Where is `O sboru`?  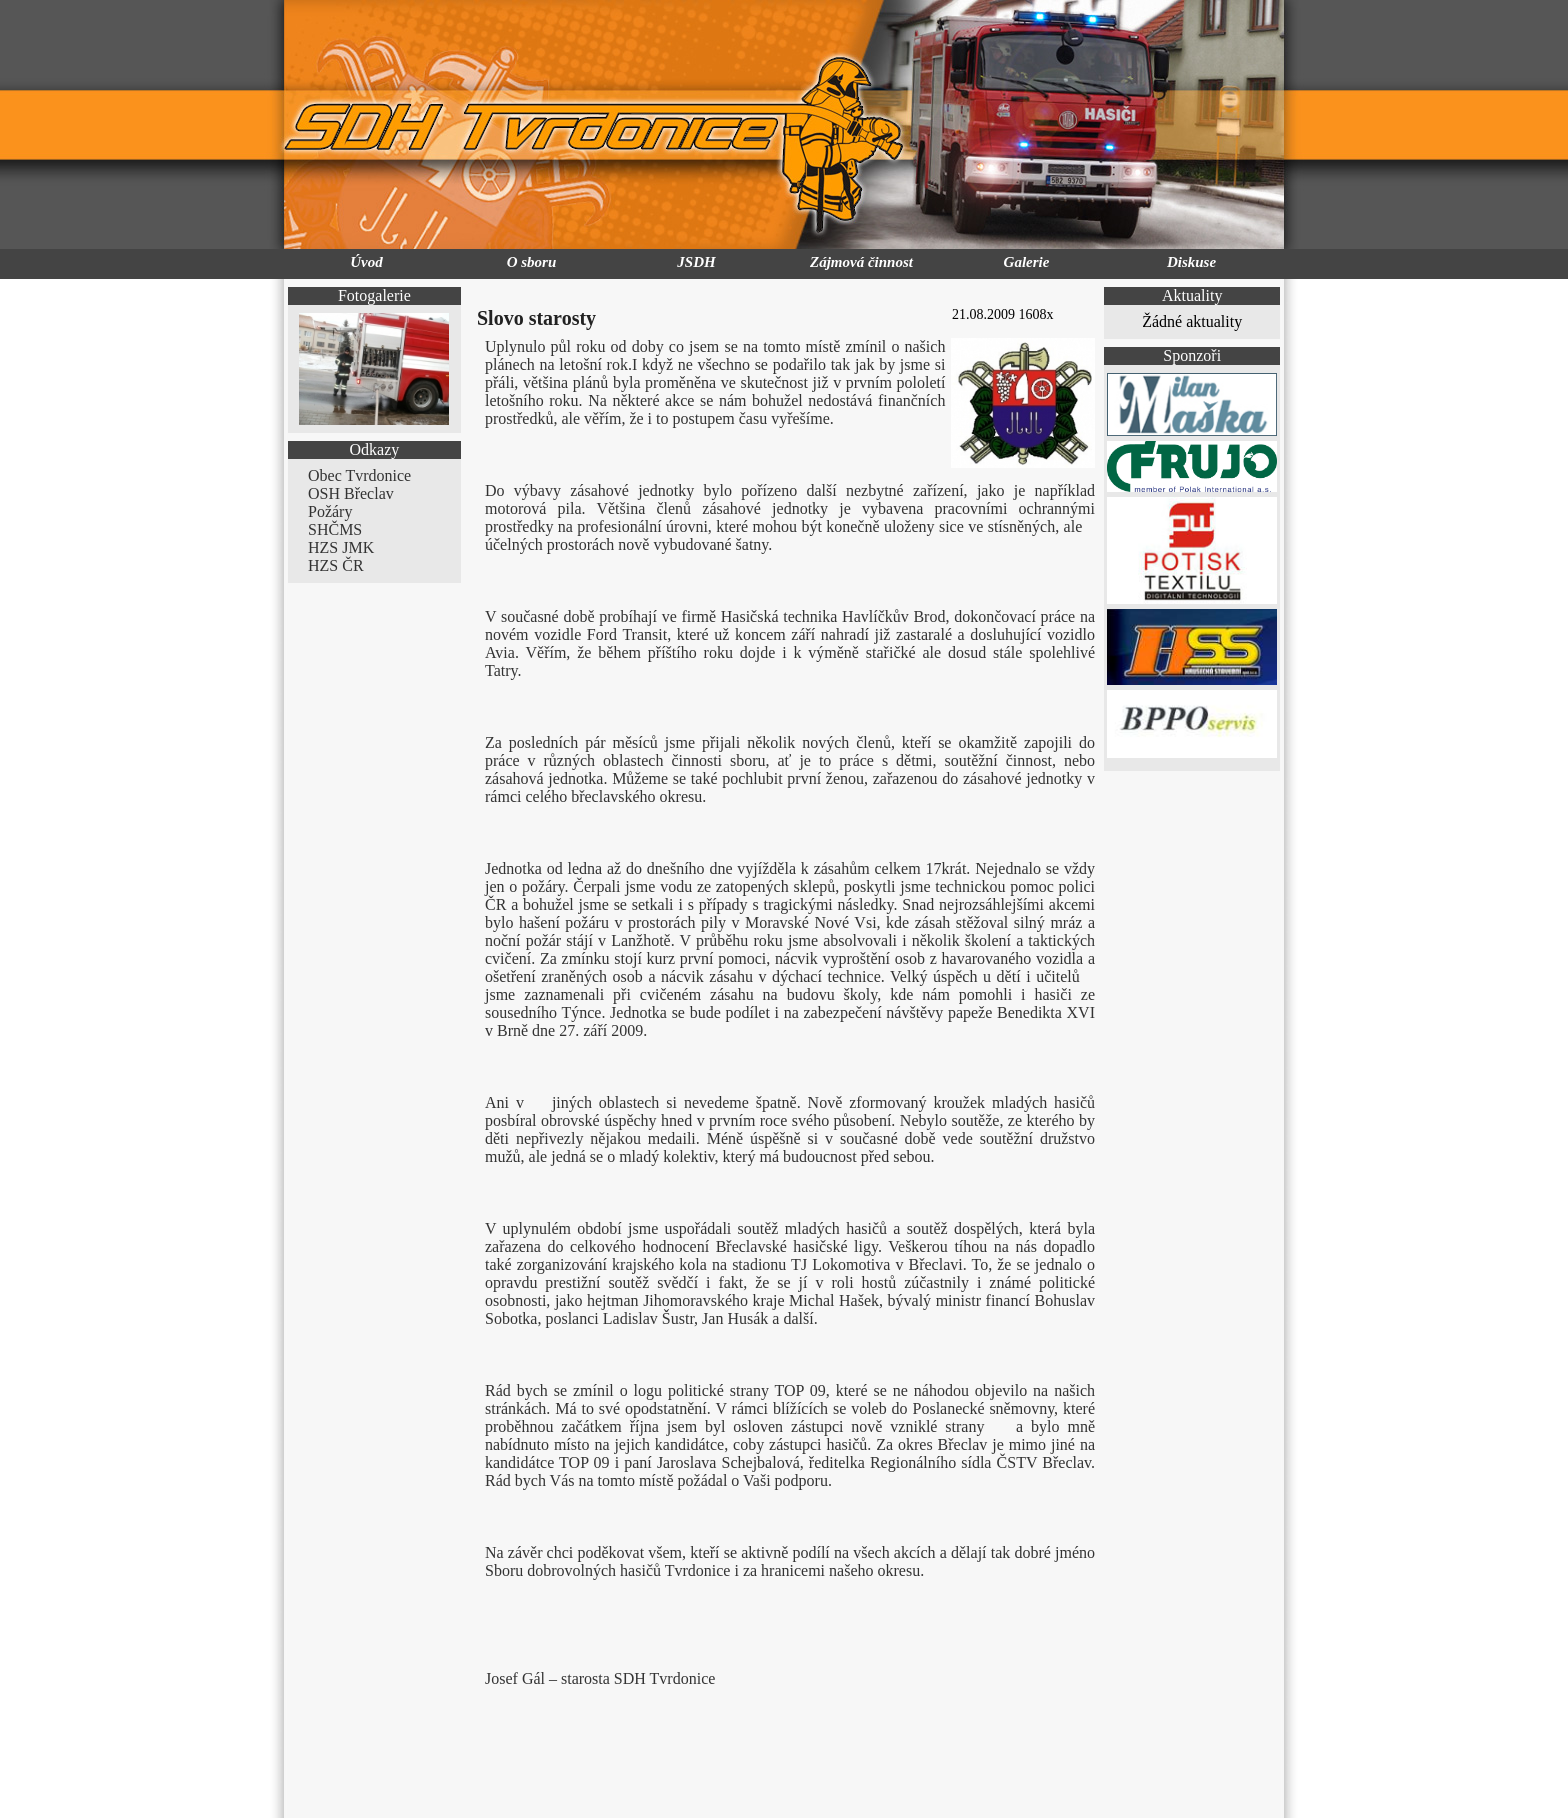
O sboru is located at coordinates (532, 262).